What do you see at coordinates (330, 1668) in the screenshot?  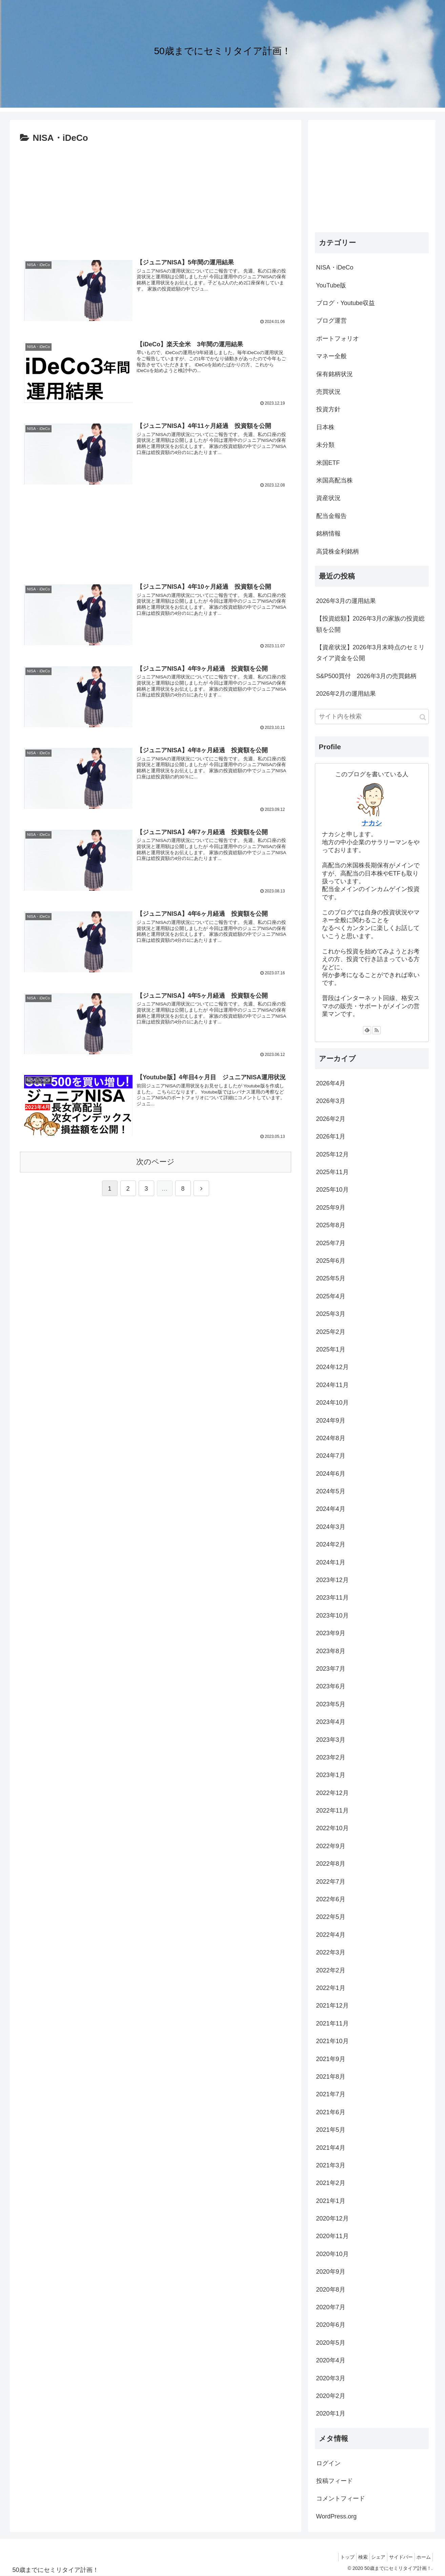 I see `2023年7月` at bounding box center [330, 1668].